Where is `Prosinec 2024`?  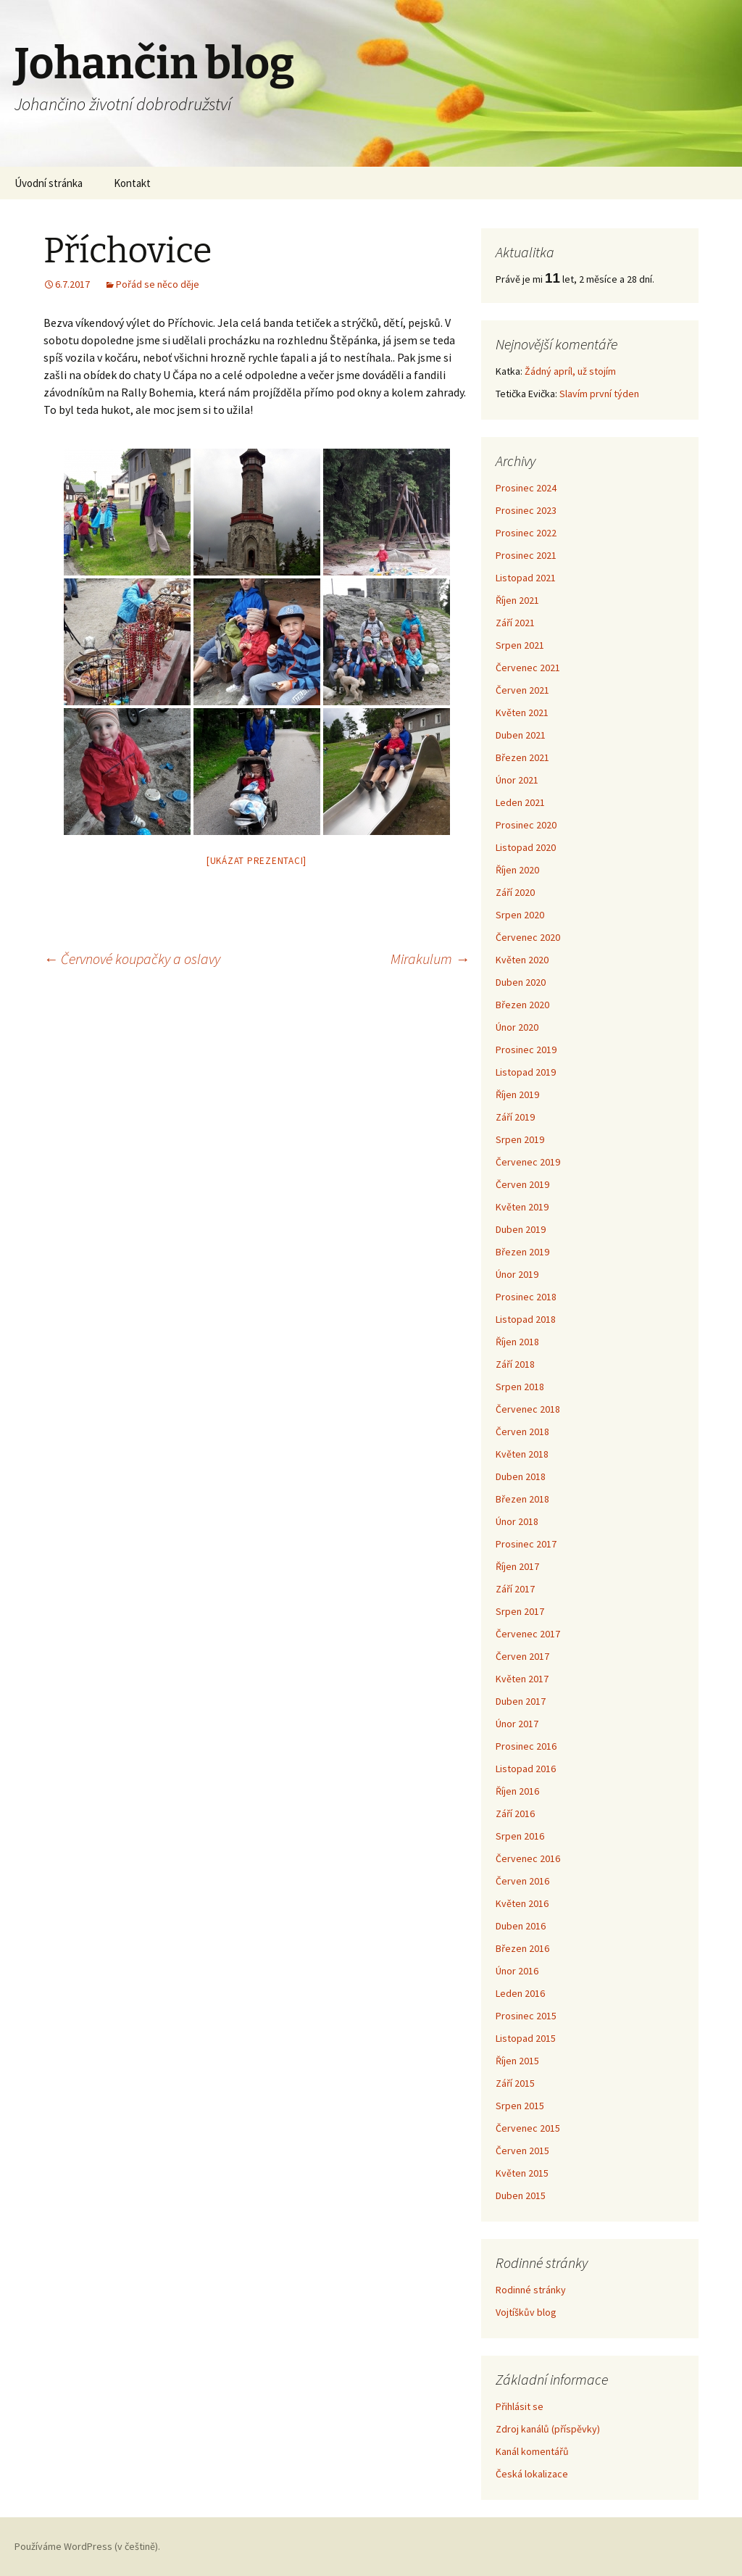 Prosinec 2024 is located at coordinates (526, 487).